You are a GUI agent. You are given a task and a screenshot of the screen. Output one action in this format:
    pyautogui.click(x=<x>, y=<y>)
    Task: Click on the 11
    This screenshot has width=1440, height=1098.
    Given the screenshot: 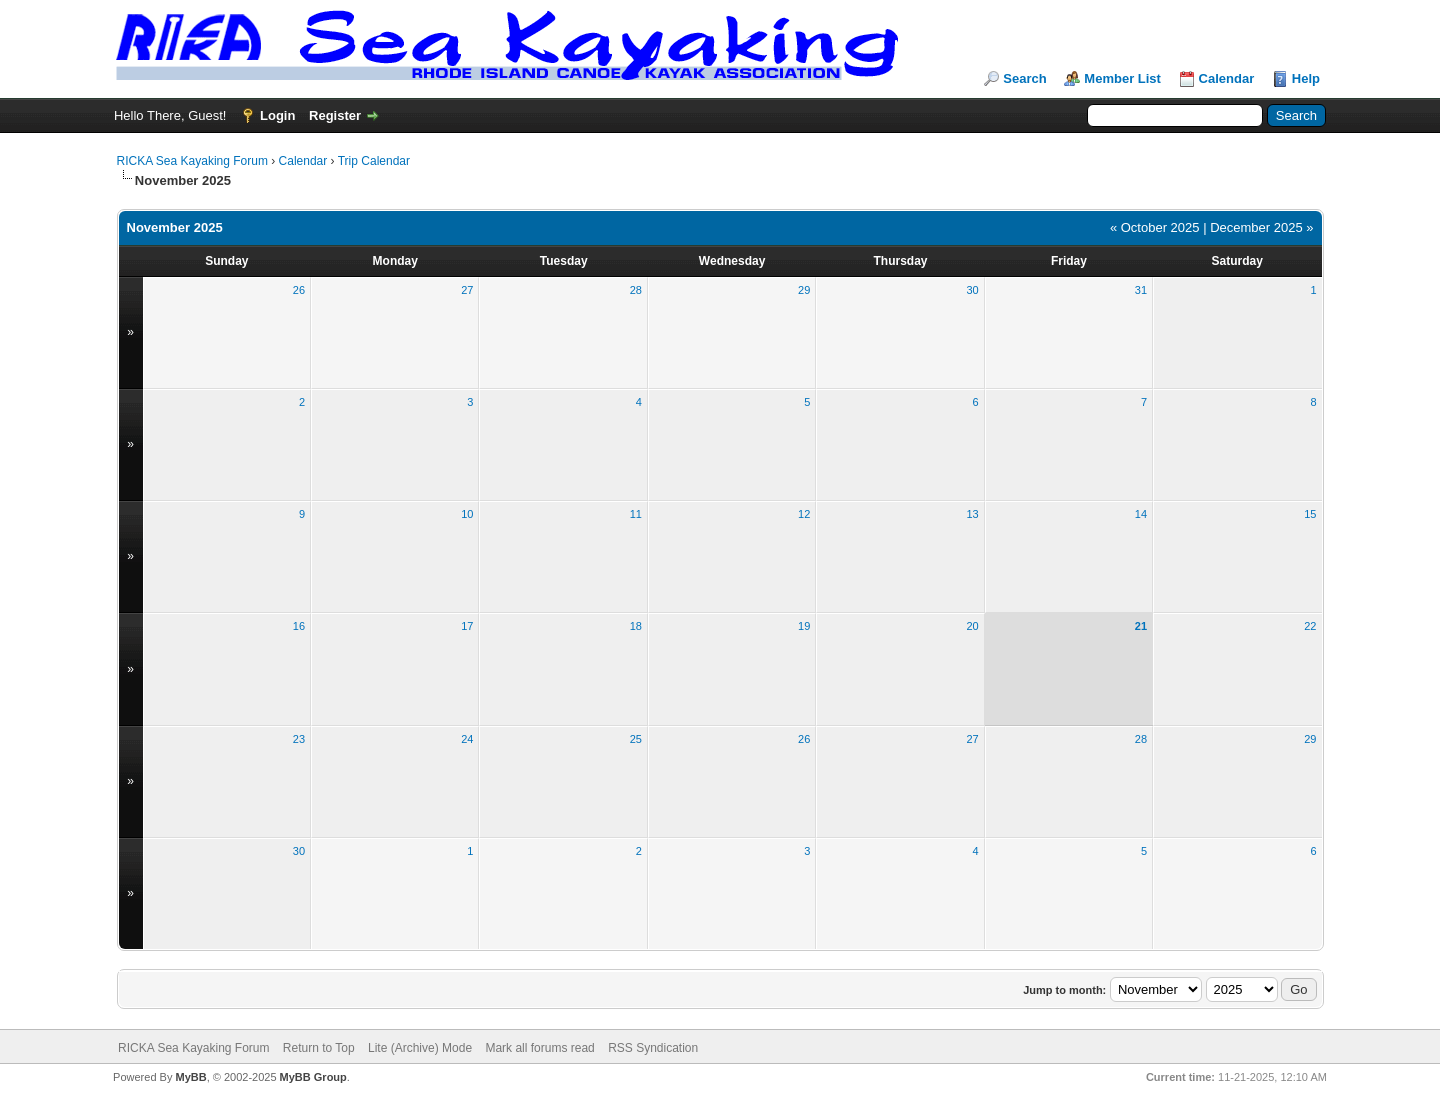 What is the action you would take?
    pyautogui.click(x=636, y=514)
    